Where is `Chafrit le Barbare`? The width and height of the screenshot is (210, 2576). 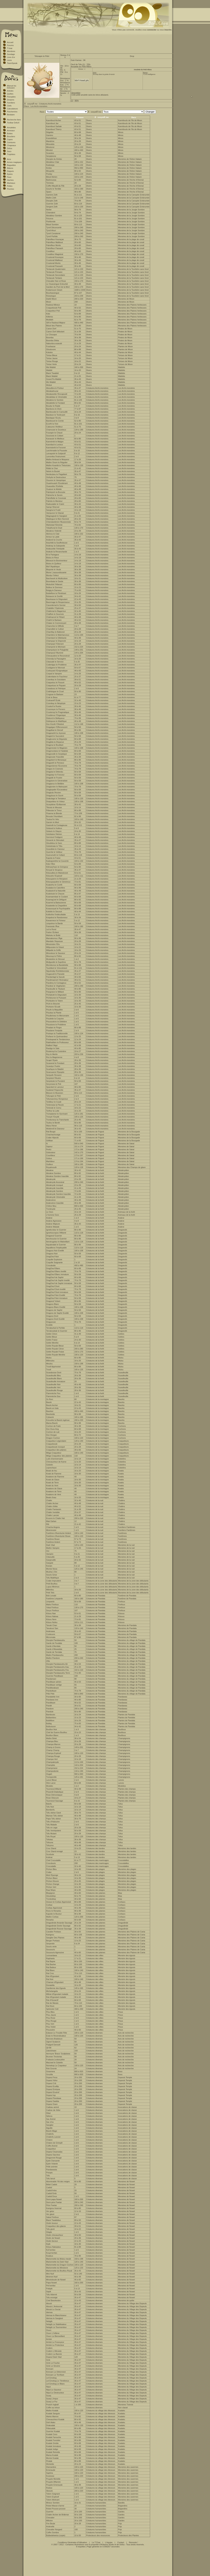 Chafrit le Barbare is located at coordinates (54, 620).